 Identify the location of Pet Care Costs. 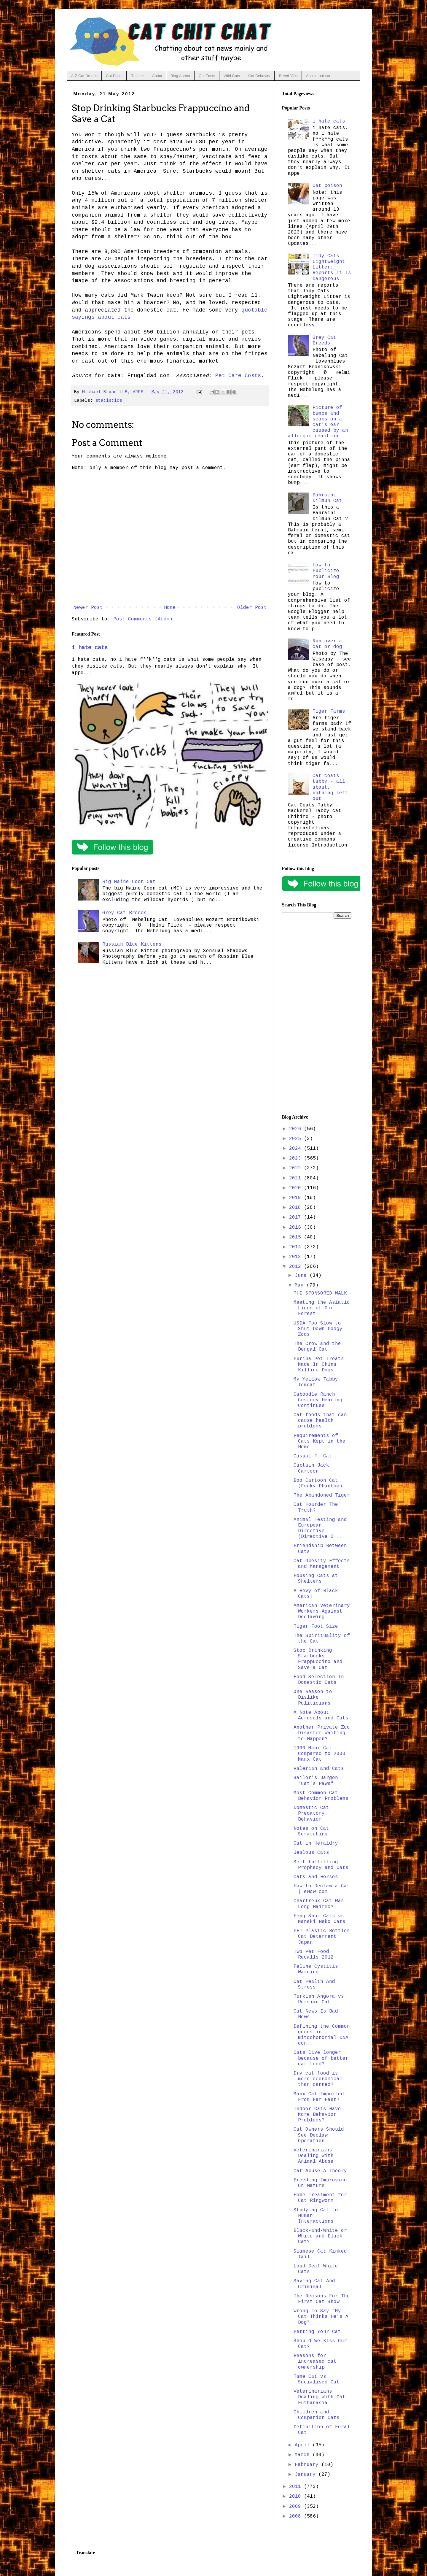
(238, 376).